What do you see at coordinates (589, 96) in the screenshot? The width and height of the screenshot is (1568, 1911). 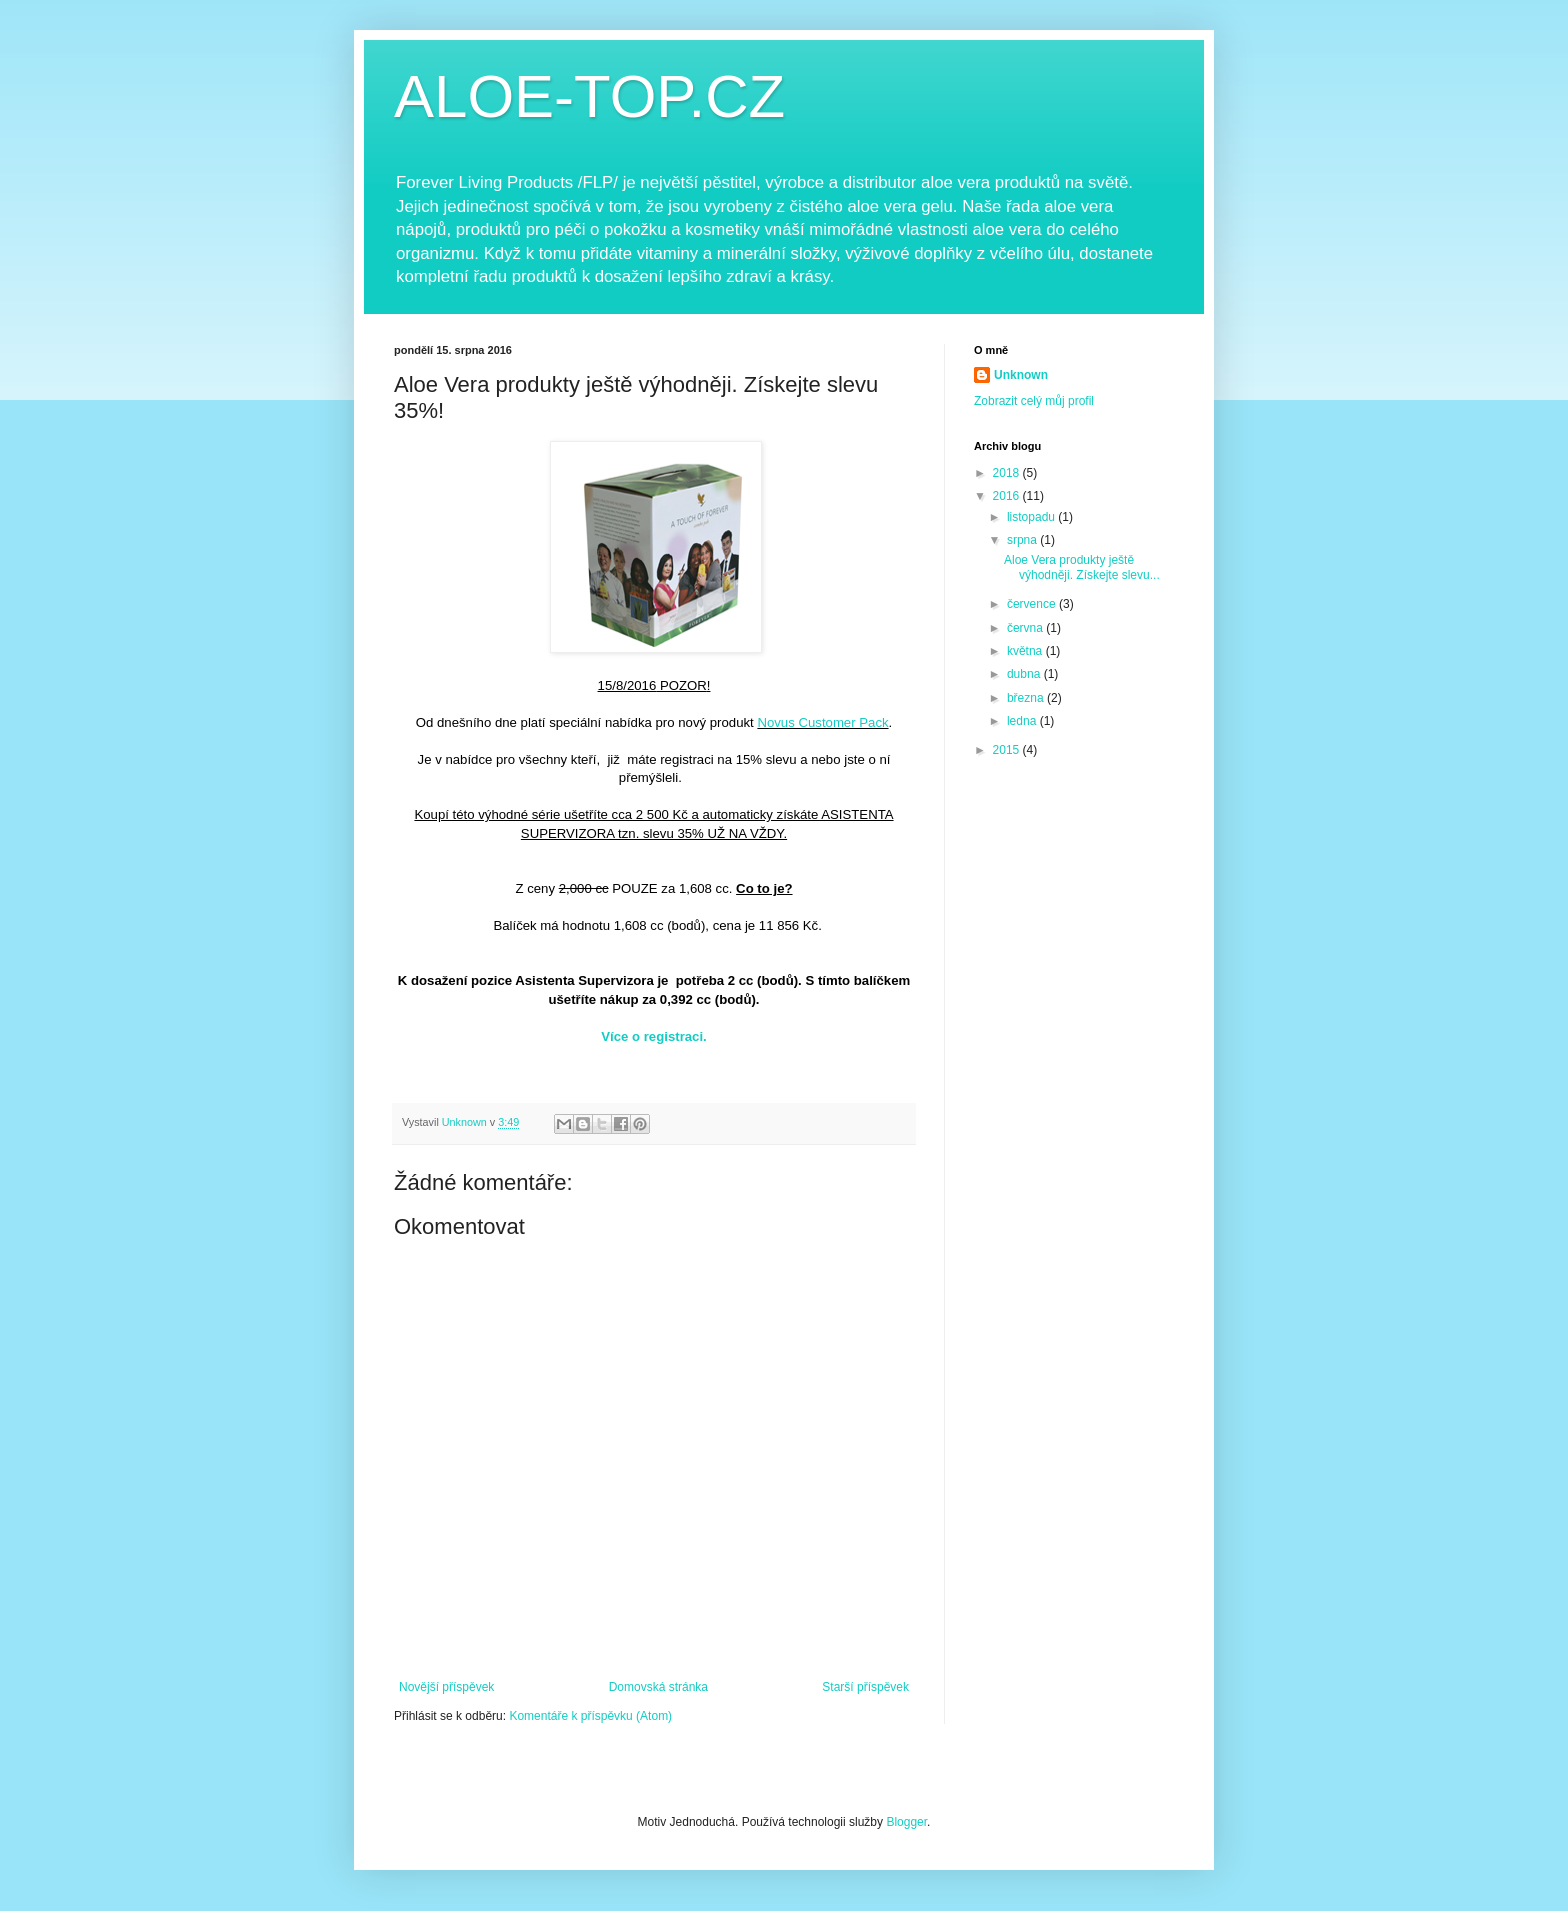 I see `ALOE-TOP.CZ` at bounding box center [589, 96].